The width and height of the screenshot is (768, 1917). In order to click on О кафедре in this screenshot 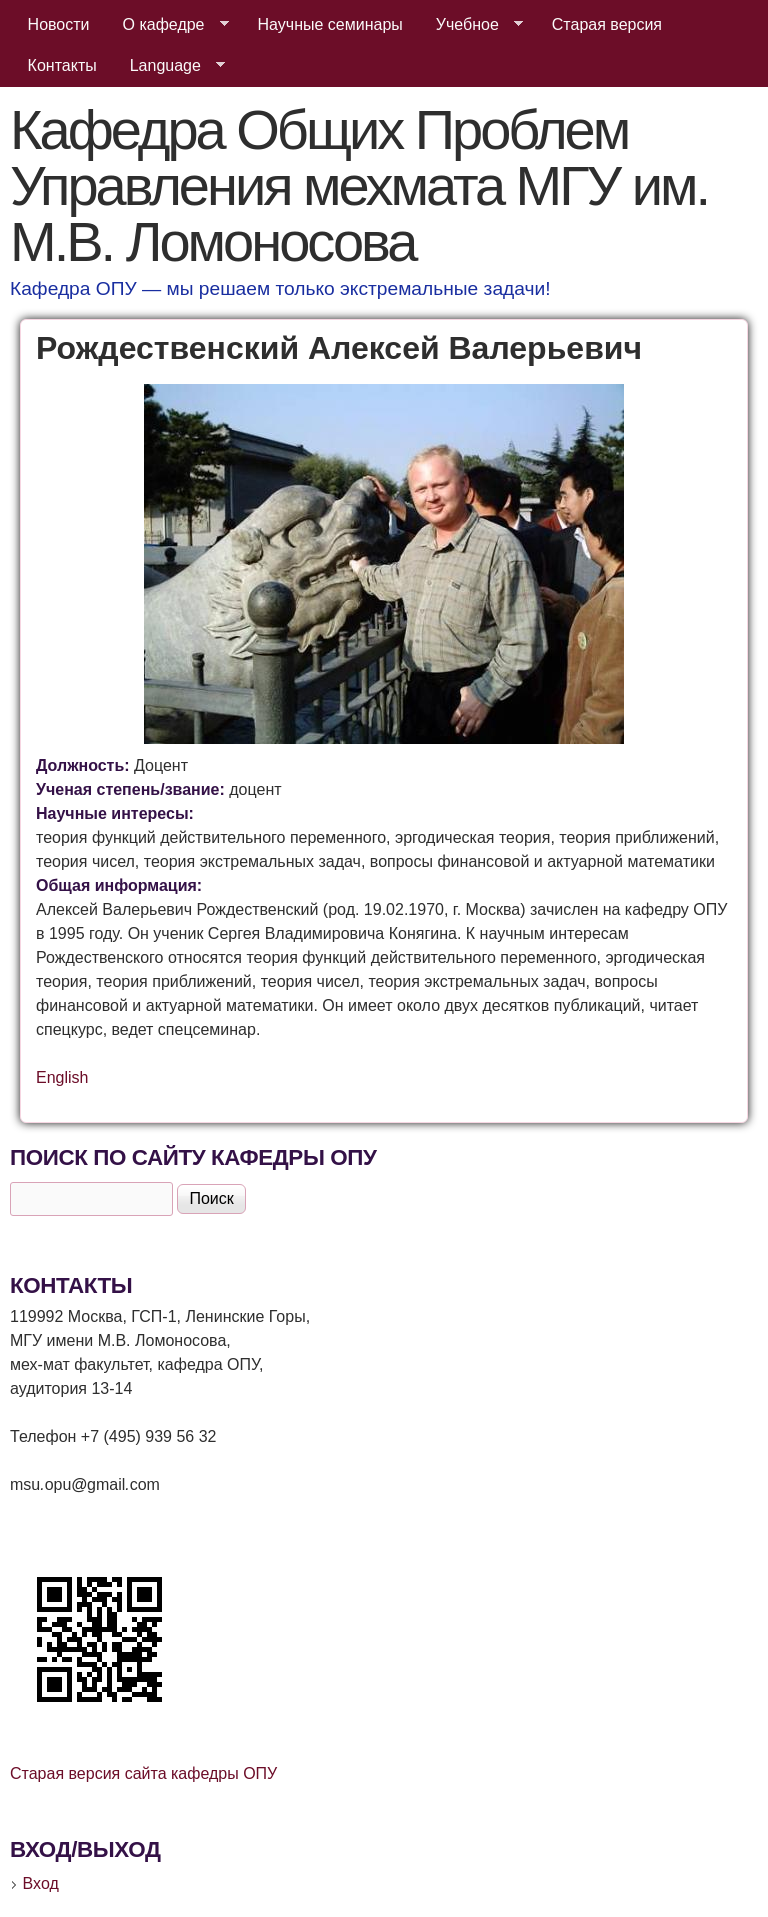, I will do `click(168, 25)`.